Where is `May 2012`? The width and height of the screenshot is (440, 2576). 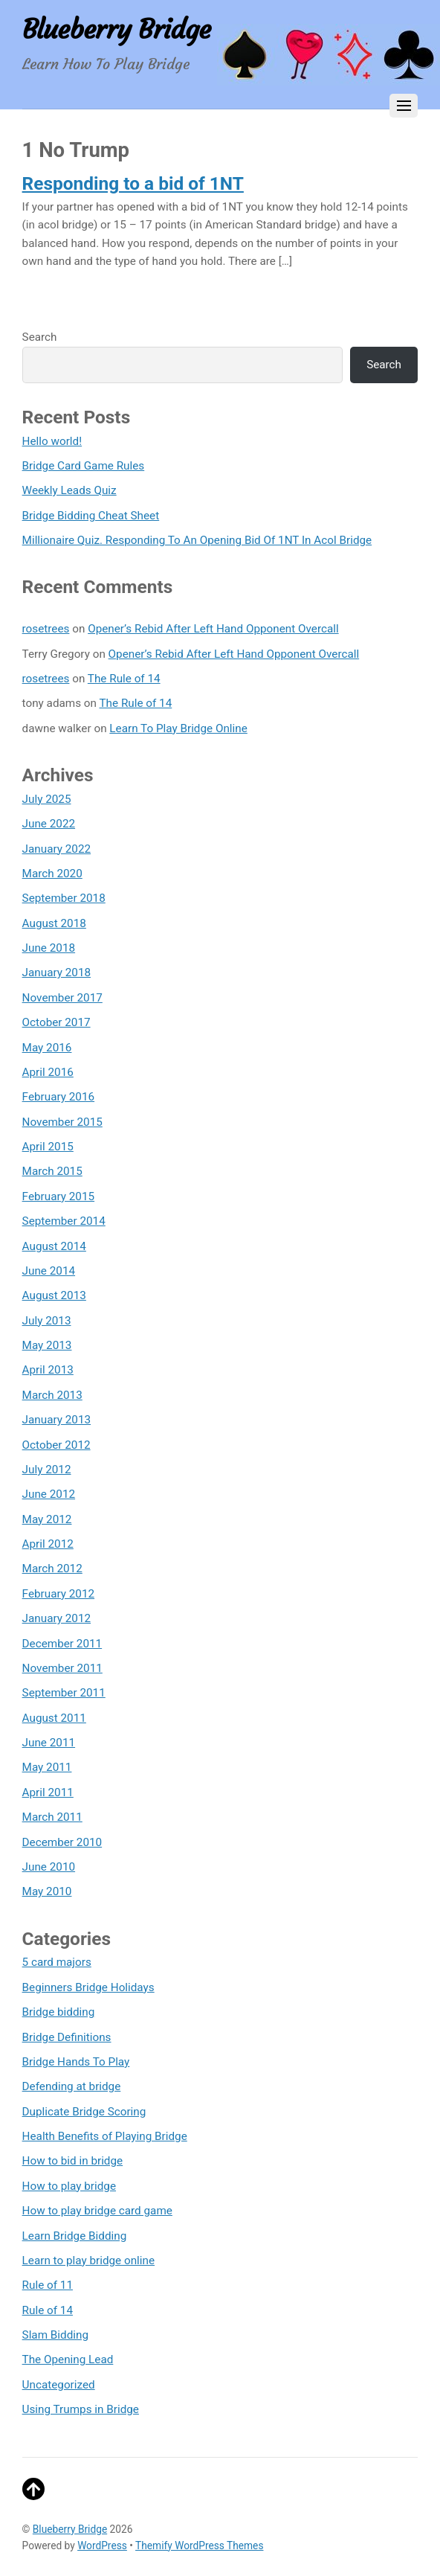 May 2012 is located at coordinates (47, 1519).